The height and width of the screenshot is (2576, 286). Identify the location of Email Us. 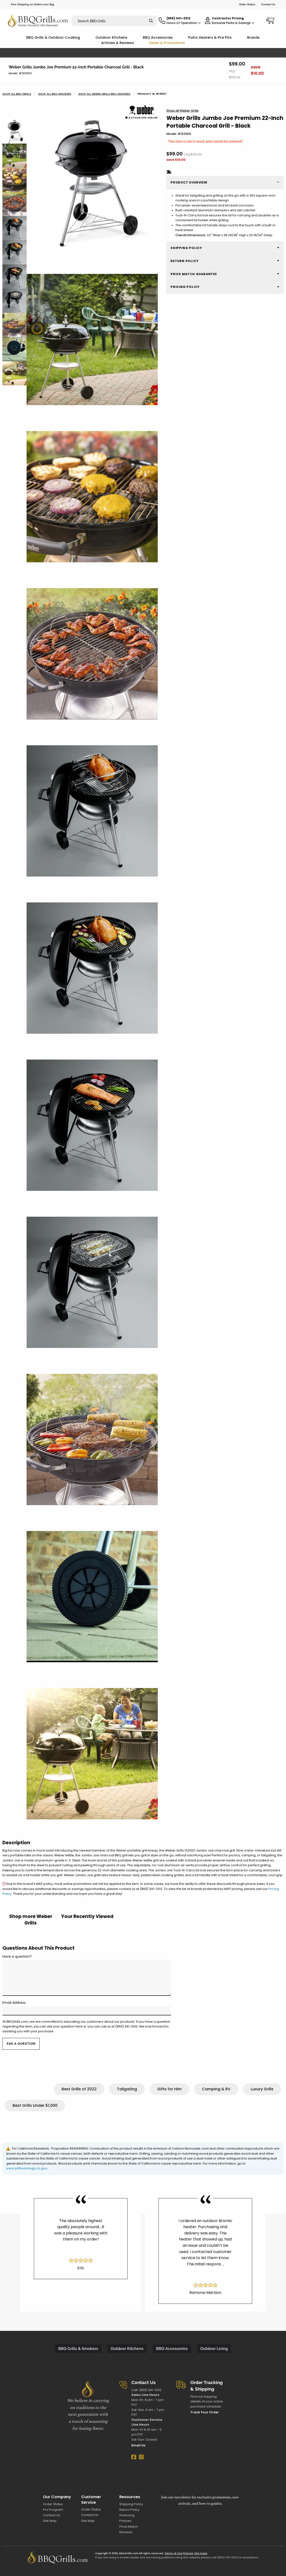
(138, 2445).